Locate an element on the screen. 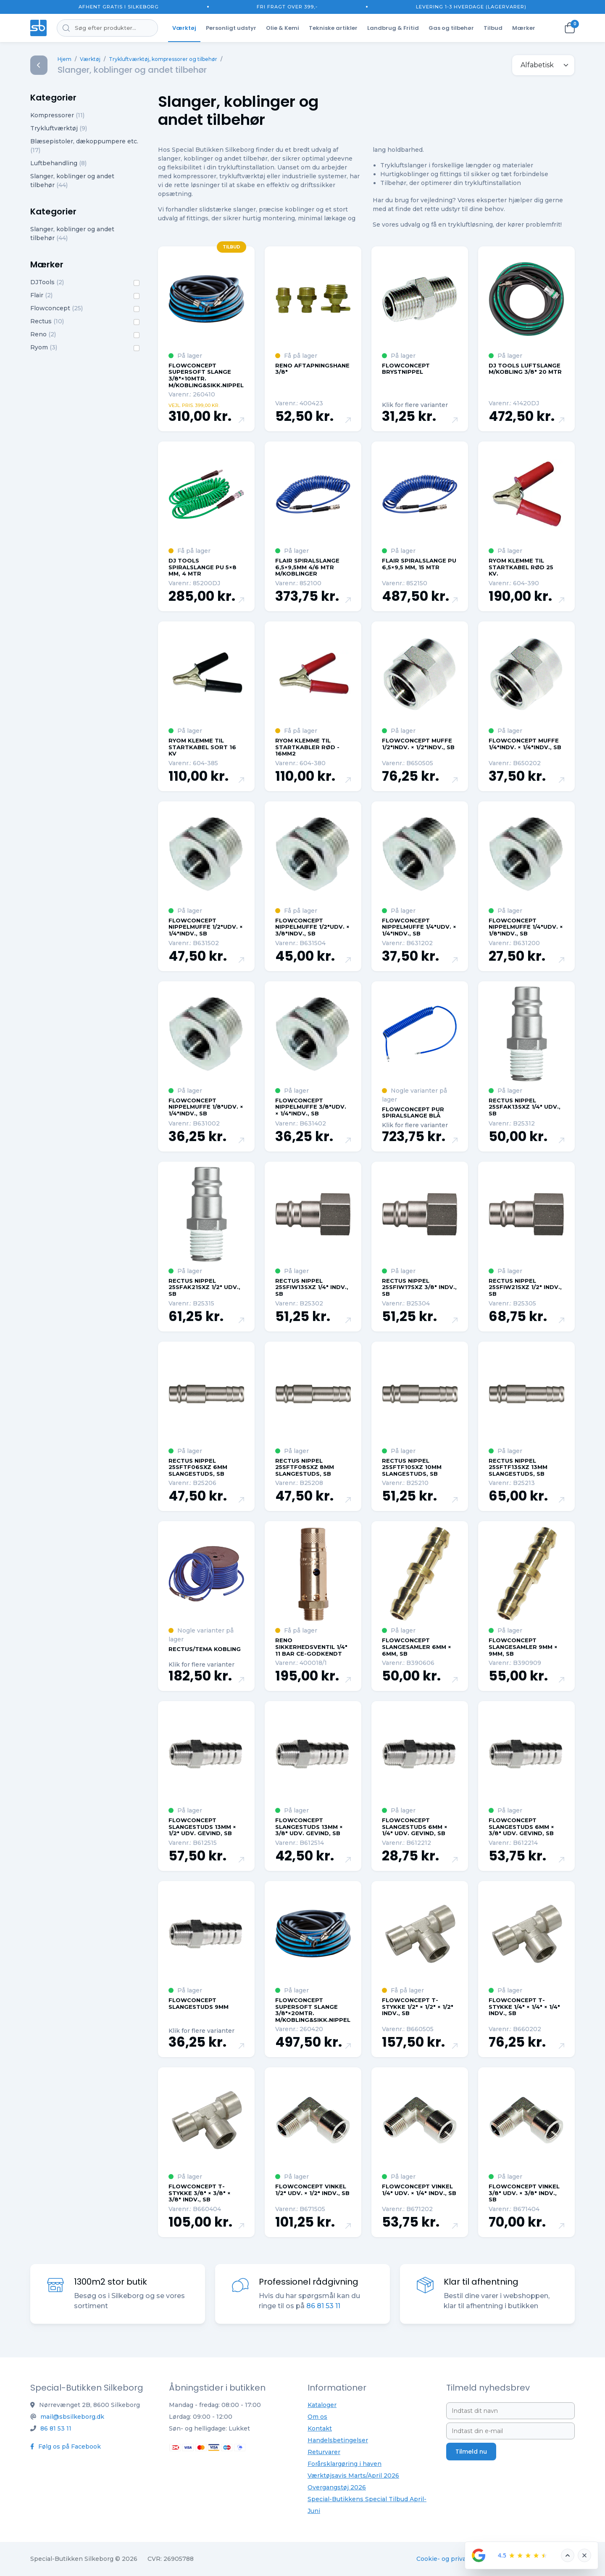 The image size is (605, 2576). [.form-select-sm example] is located at coordinates (543, 65).